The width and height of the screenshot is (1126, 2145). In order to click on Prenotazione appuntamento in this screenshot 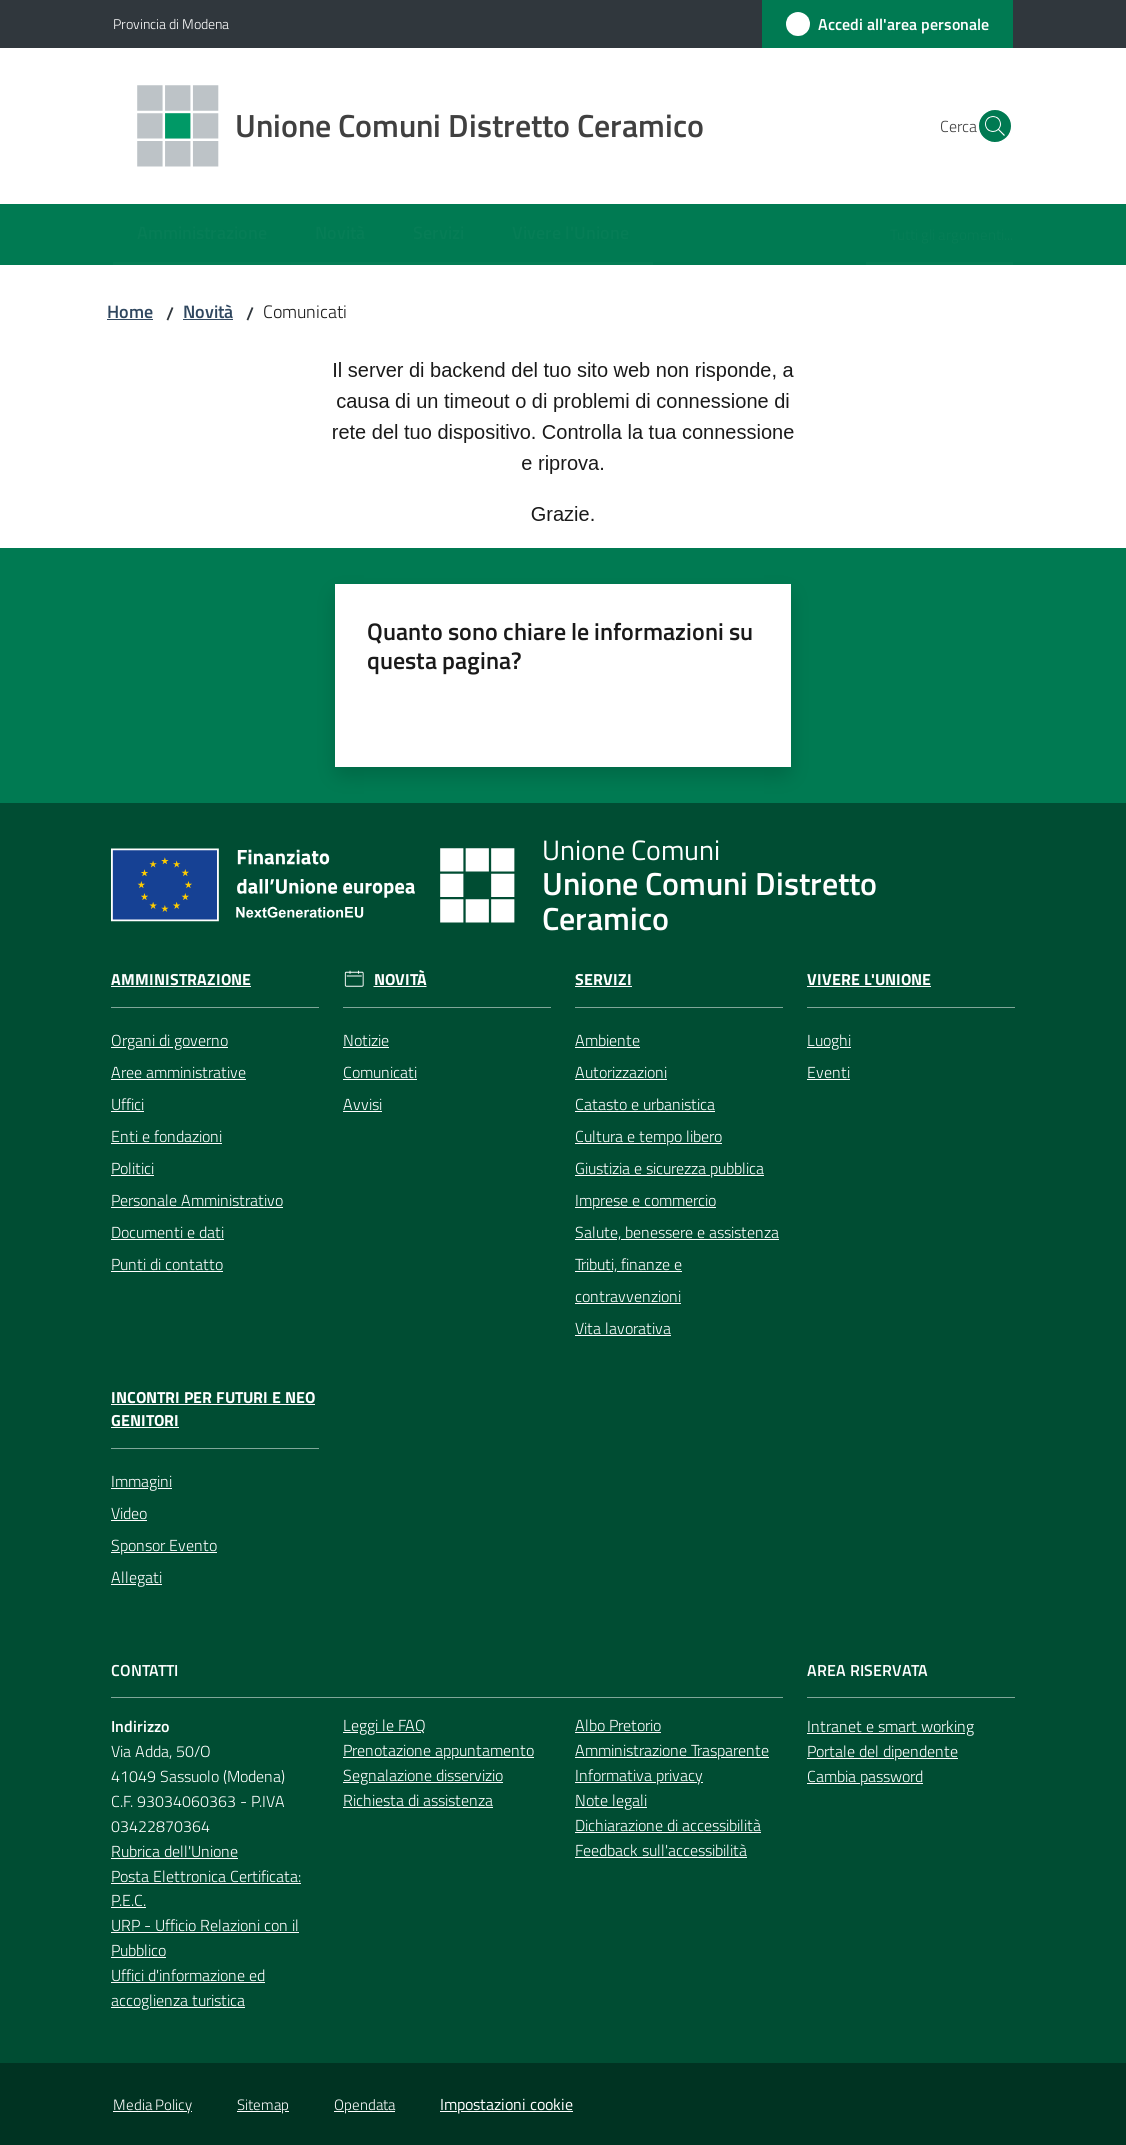, I will do `click(438, 1750)`.